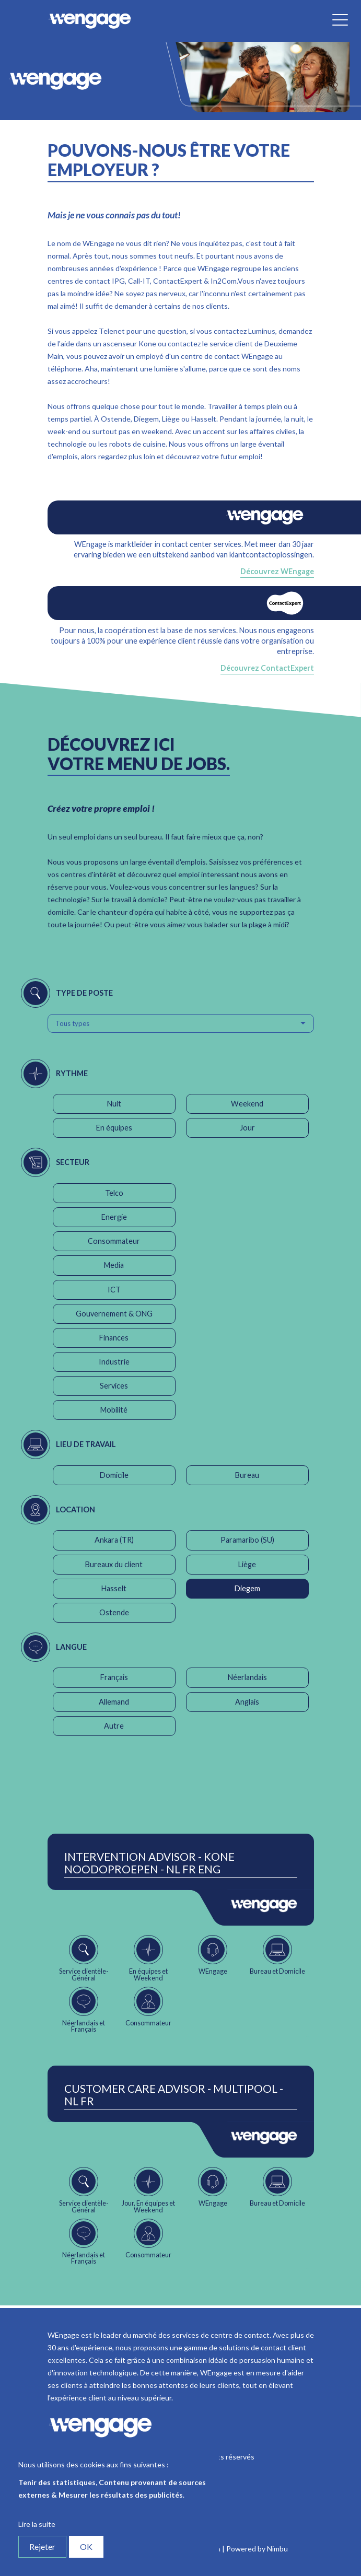 The width and height of the screenshot is (361, 2576). What do you see at coordinates (149, 1862) in the screenshot?
I see `Intervention Advisor - Kone Noodoproepen - NL FR ENG` at bounding box center [149, 1862].